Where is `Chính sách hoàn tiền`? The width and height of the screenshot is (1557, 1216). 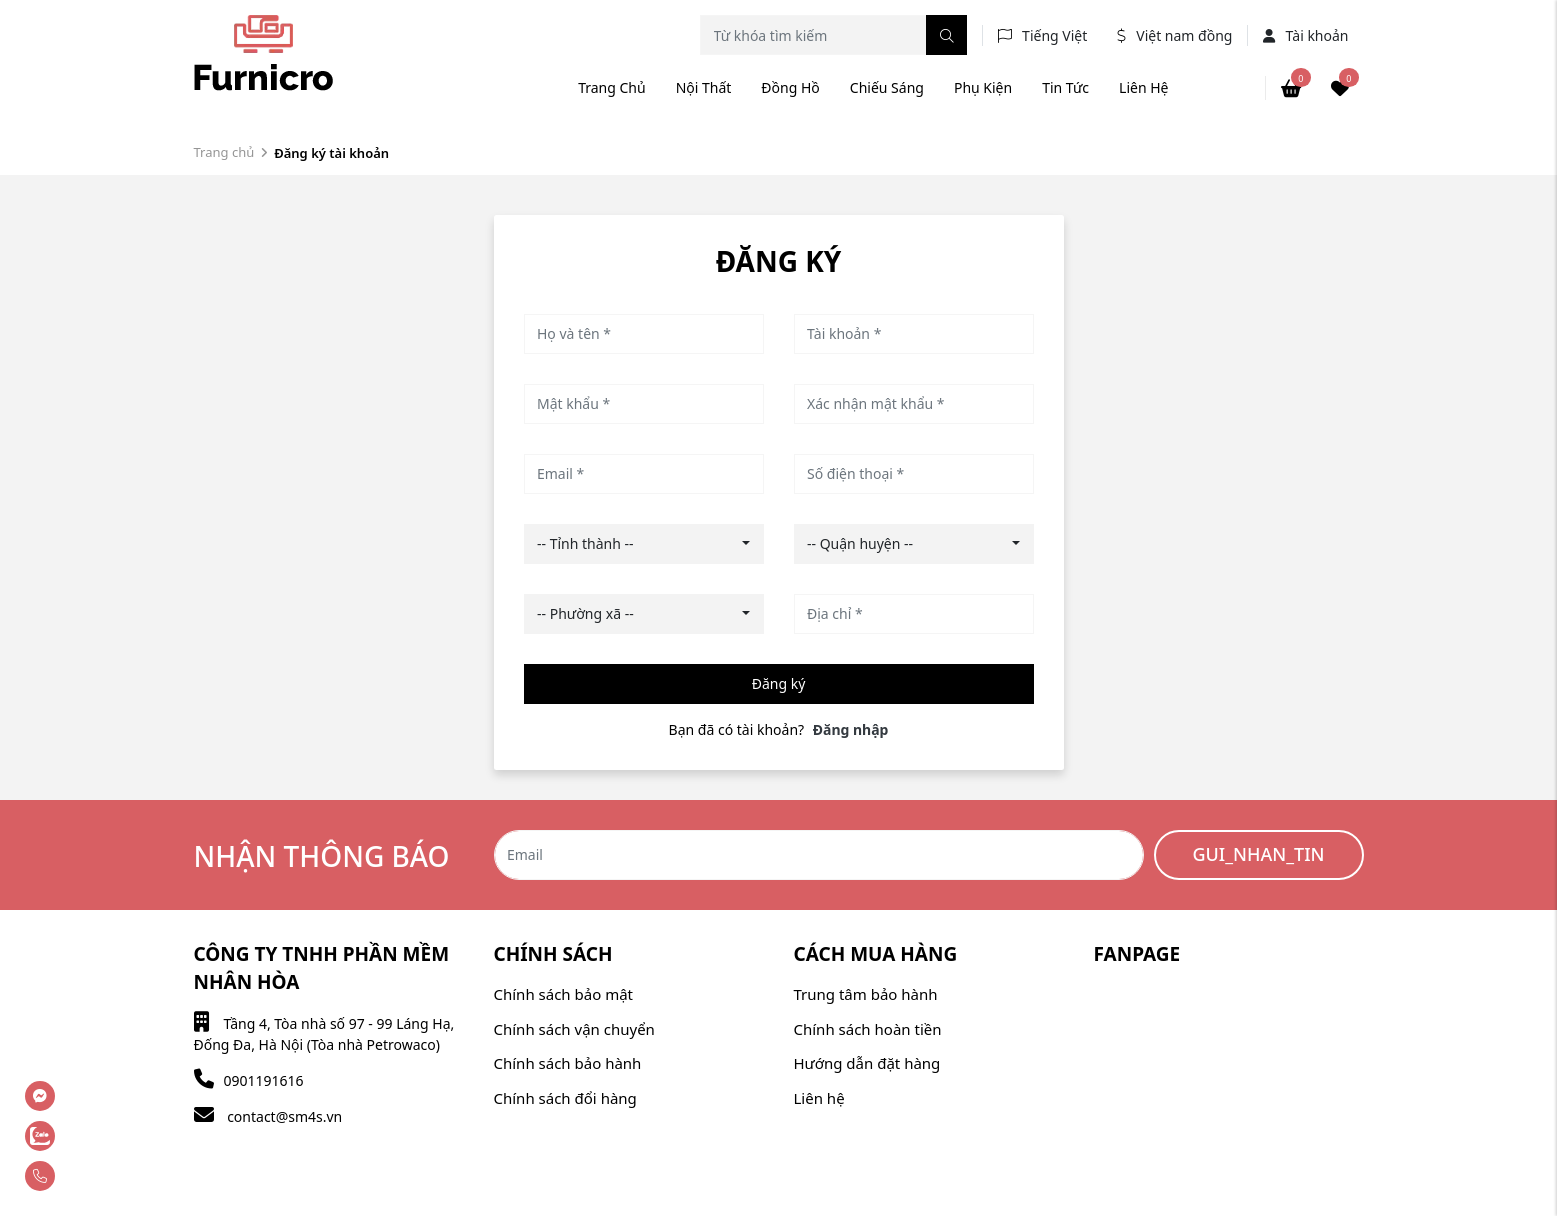
Chính sách hoàn tiền is located at coordinates (868, 1029).